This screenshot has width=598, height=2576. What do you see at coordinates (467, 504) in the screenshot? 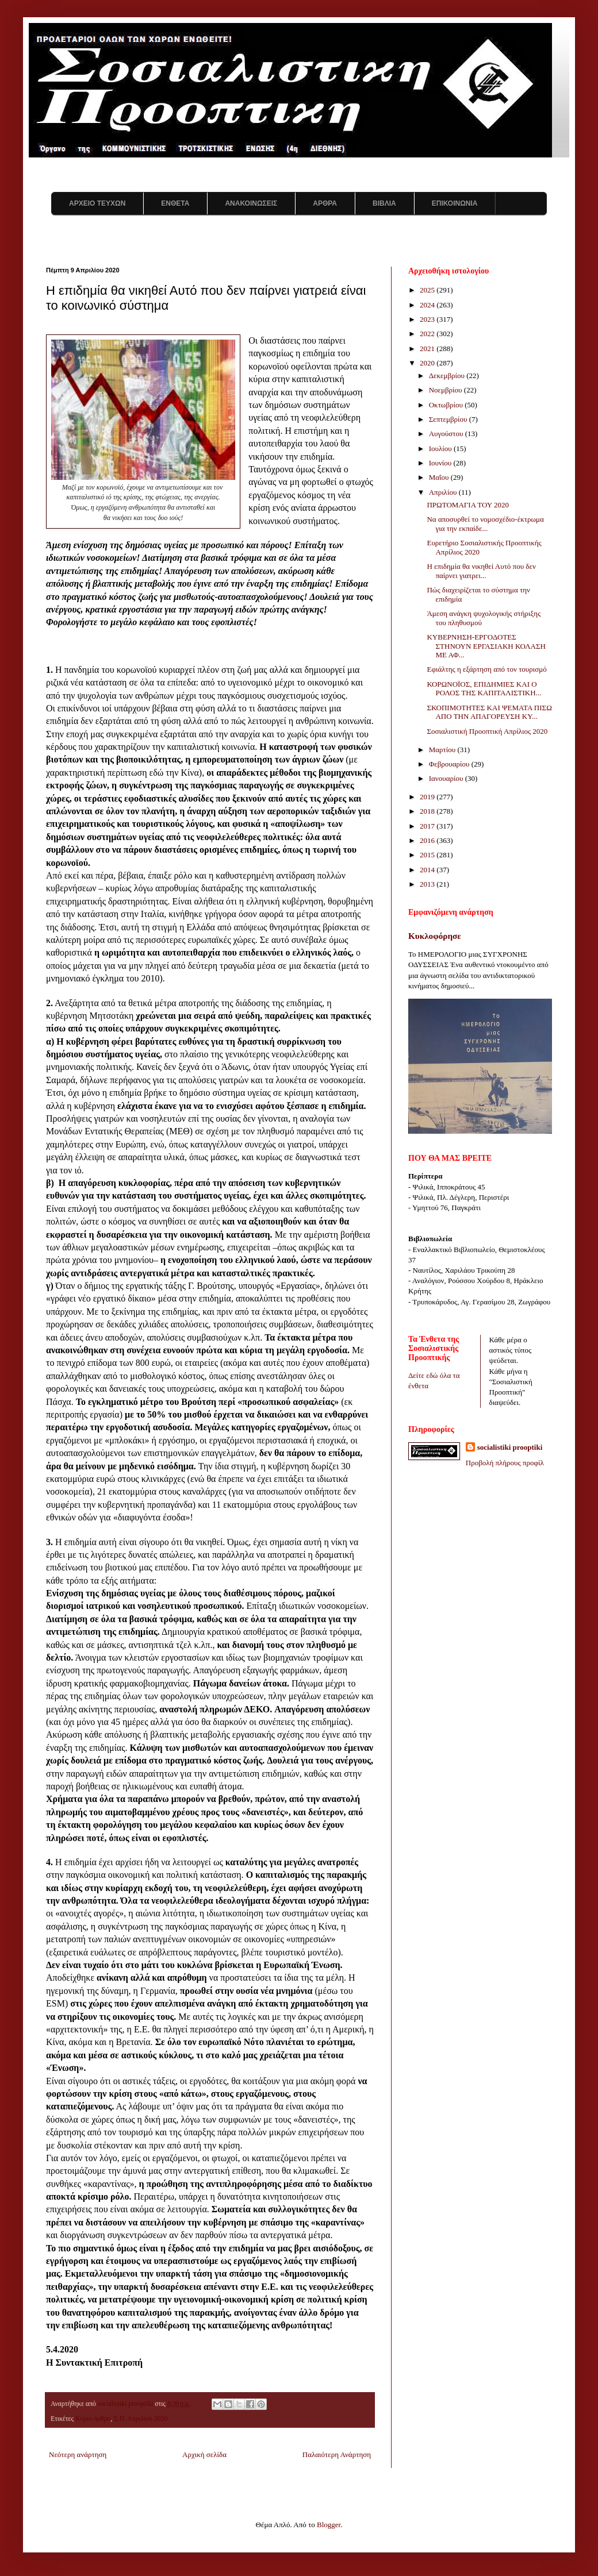
I see `ΠΡΩΤΟΜΑΓΙΑ ΤΟΥ 2020` at bounding box center [467, 504].